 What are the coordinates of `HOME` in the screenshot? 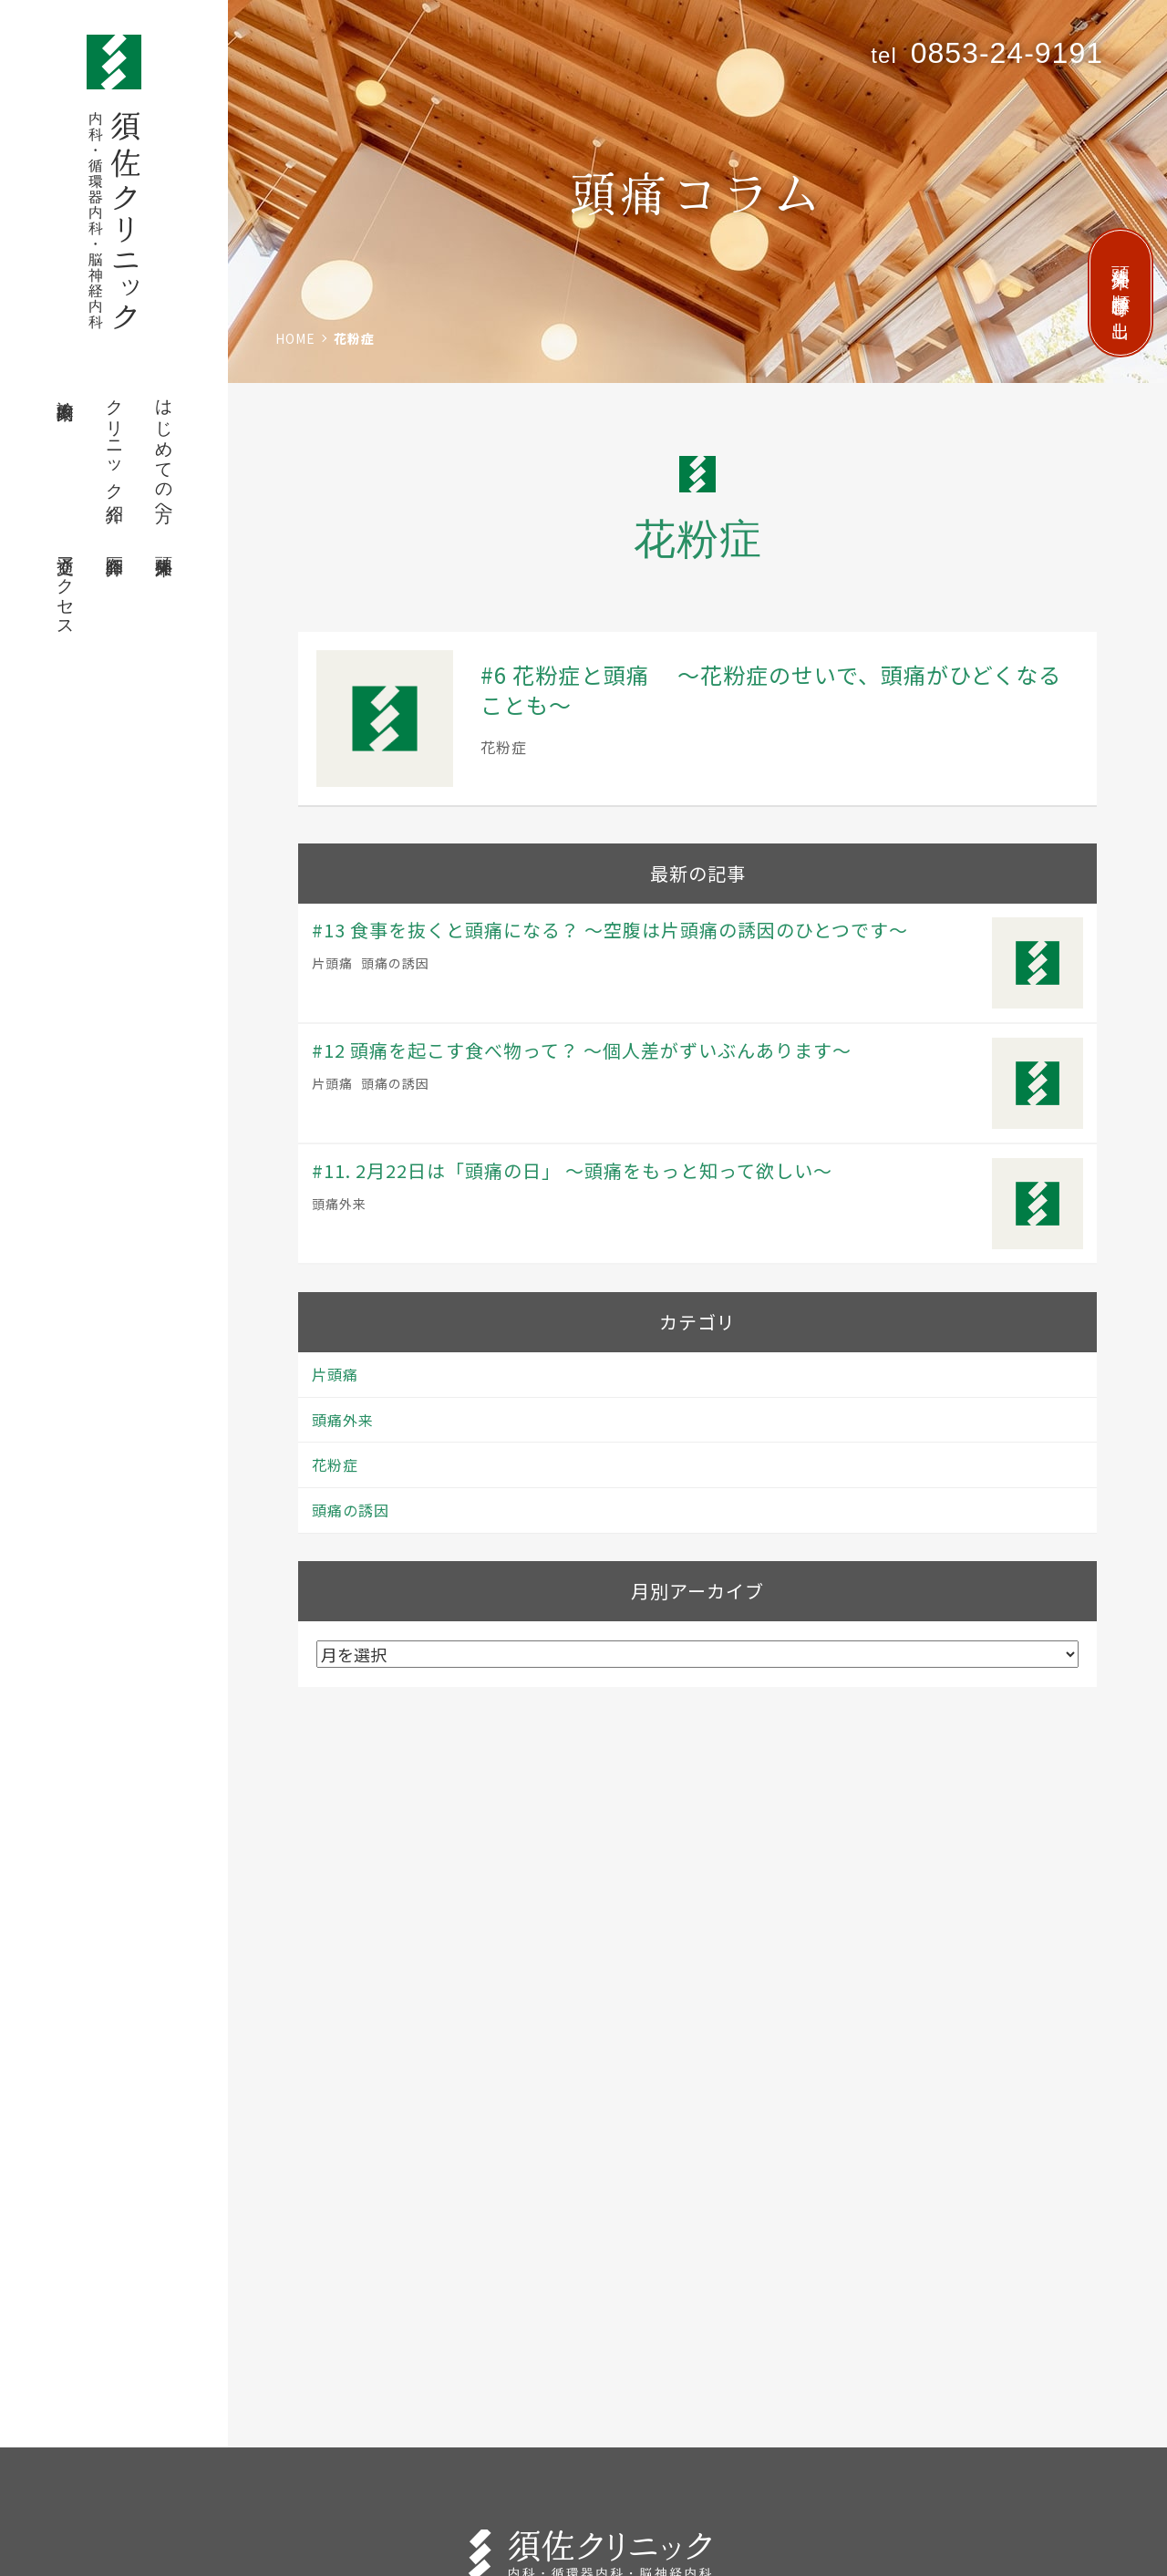 It's located at (295, 338).